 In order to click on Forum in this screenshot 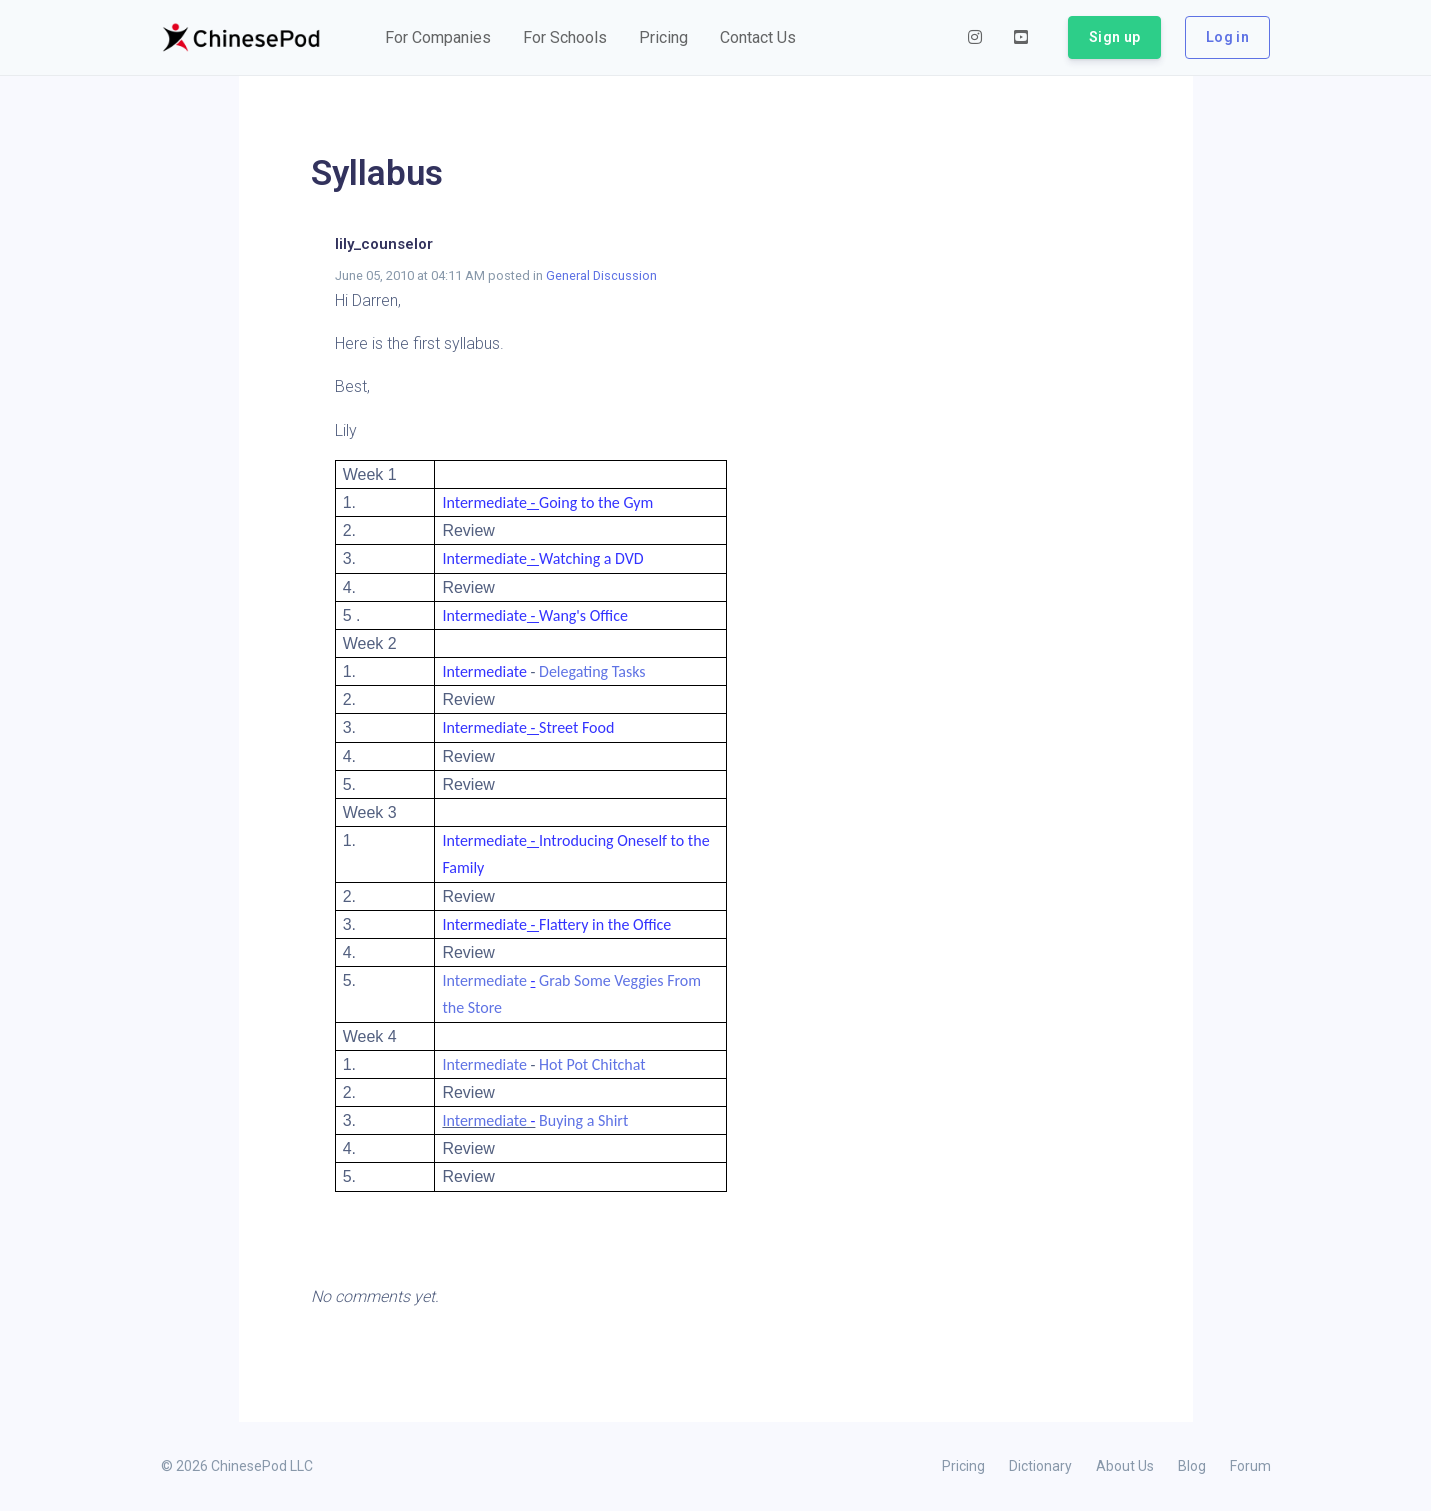, I will do `click(1250, 1466)`.